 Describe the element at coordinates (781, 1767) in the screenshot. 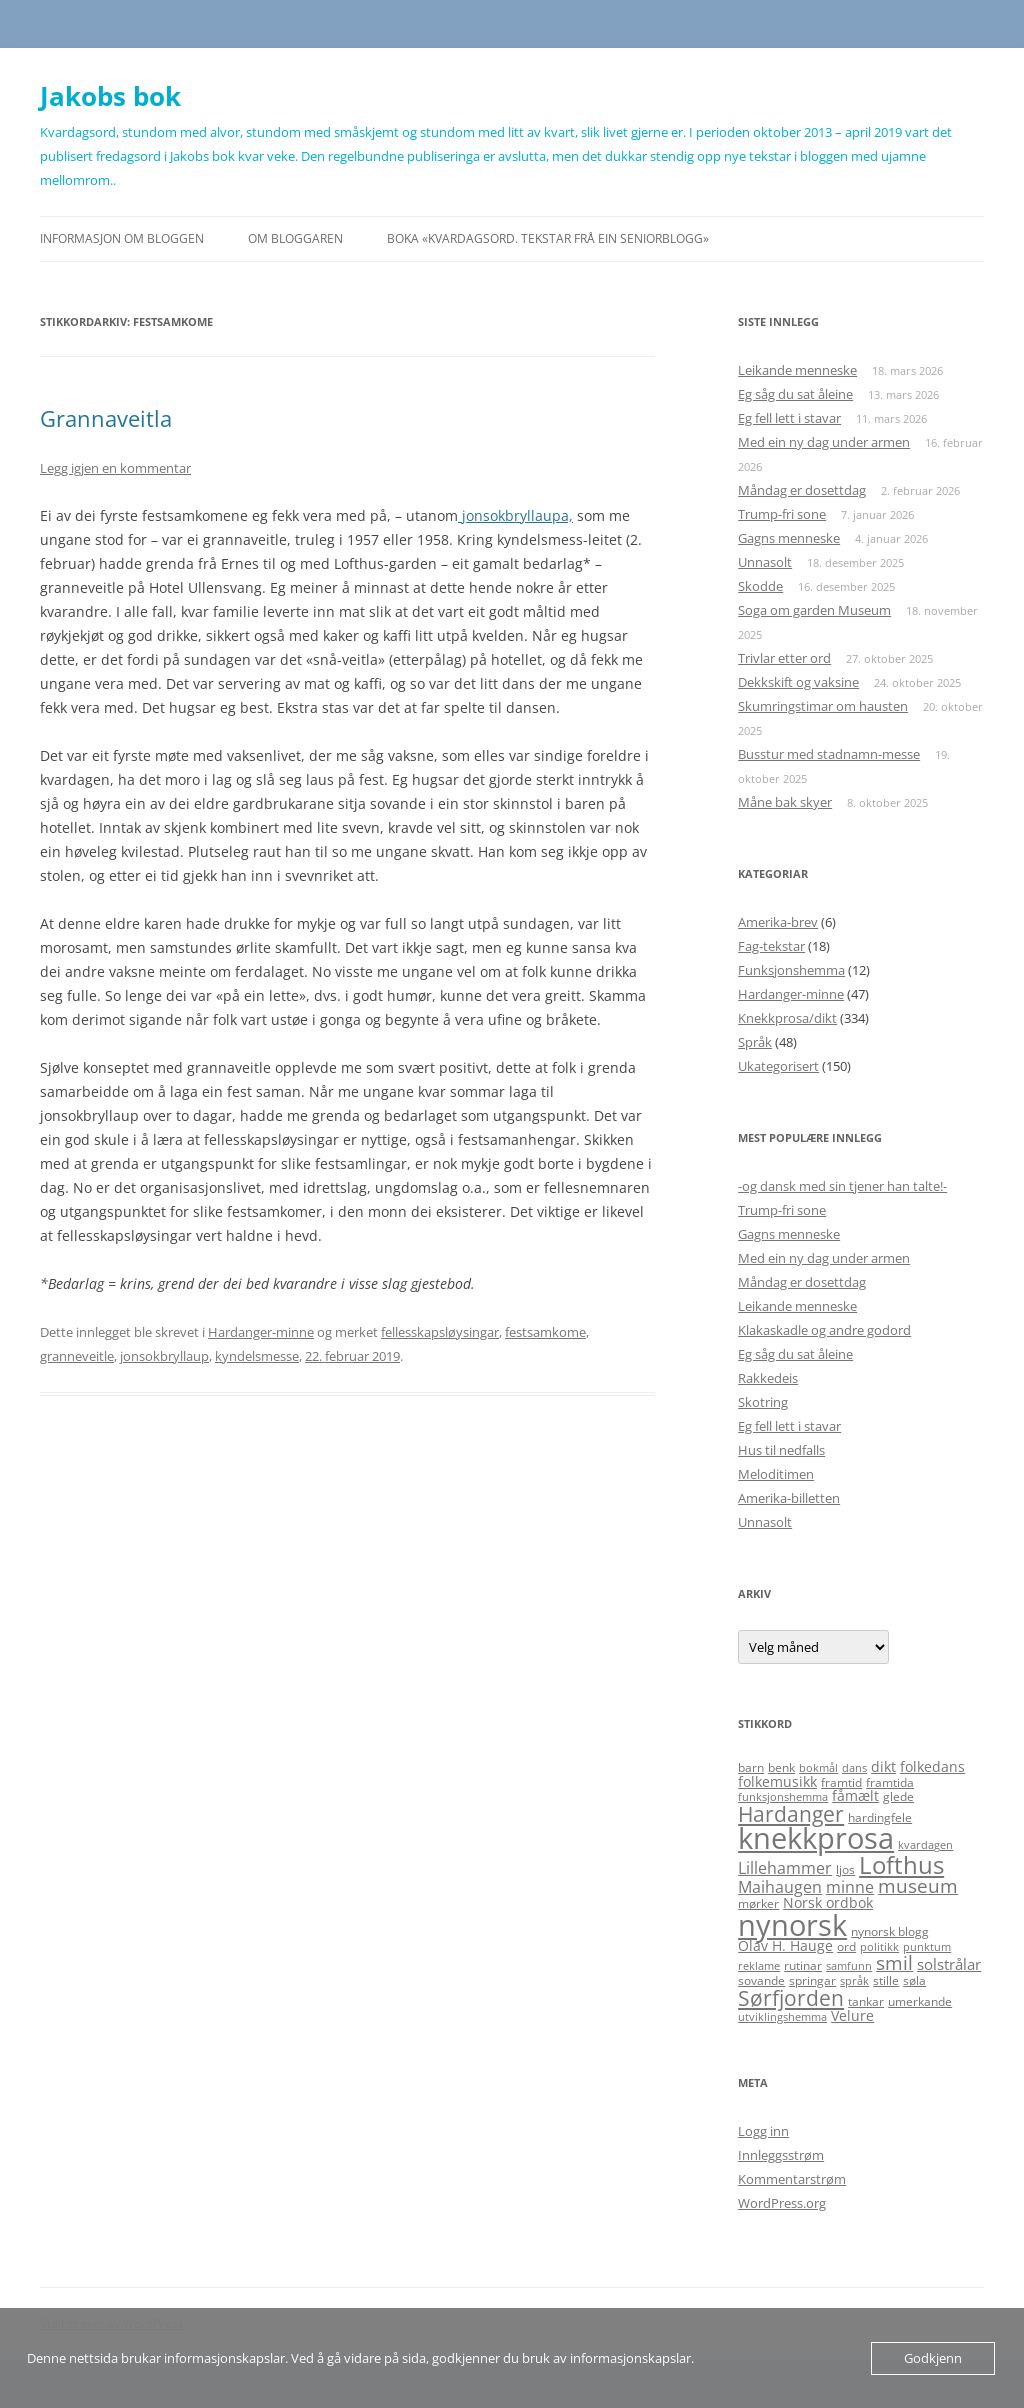

I see `benk [benk (5 elementer)]` at that location.